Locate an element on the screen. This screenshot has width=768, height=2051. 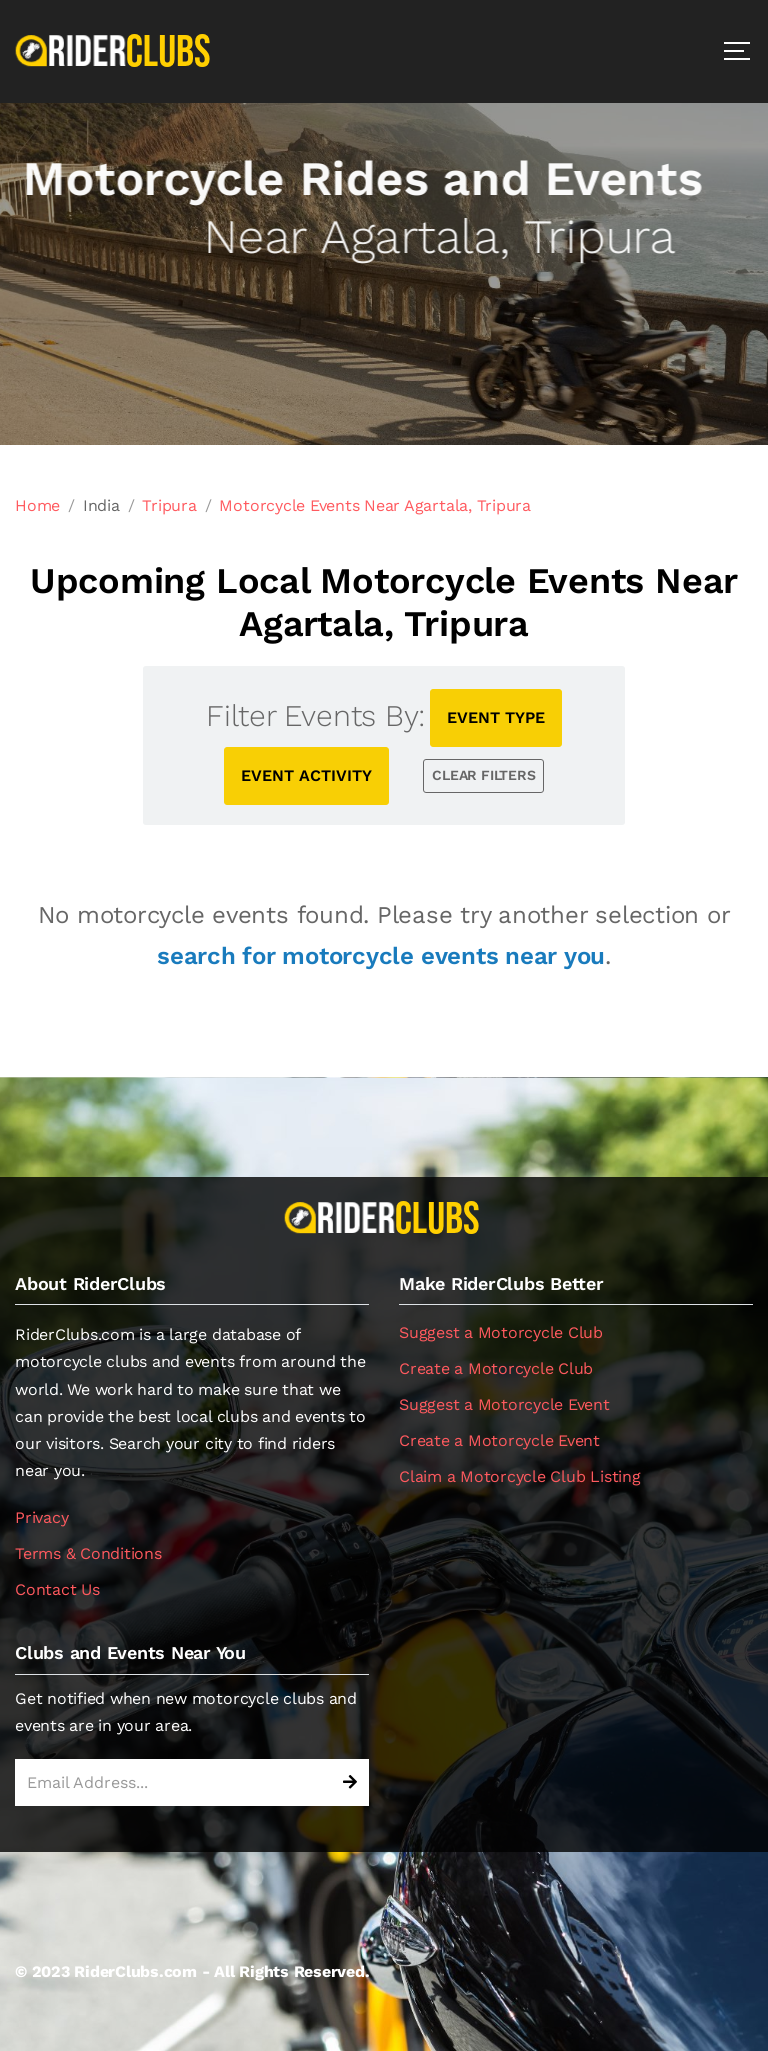
Privacy is located at coordinates (41, 1517).